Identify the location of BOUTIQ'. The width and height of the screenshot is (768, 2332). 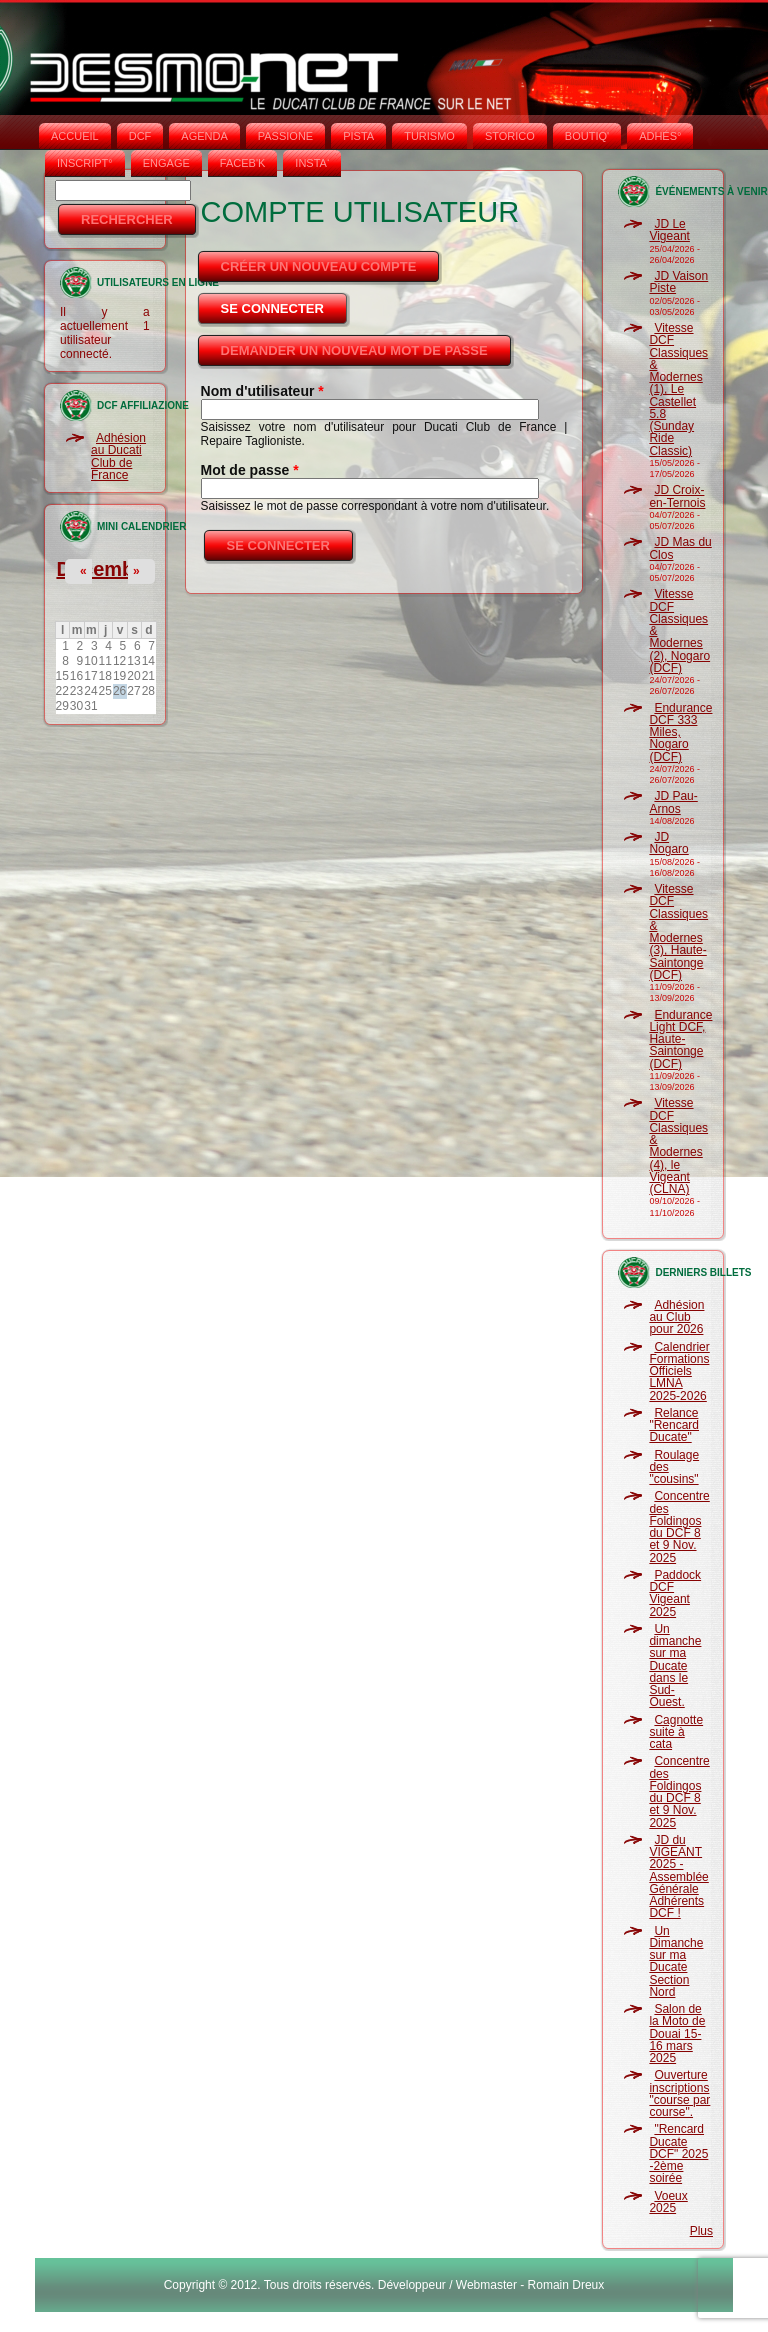
(587, 136).